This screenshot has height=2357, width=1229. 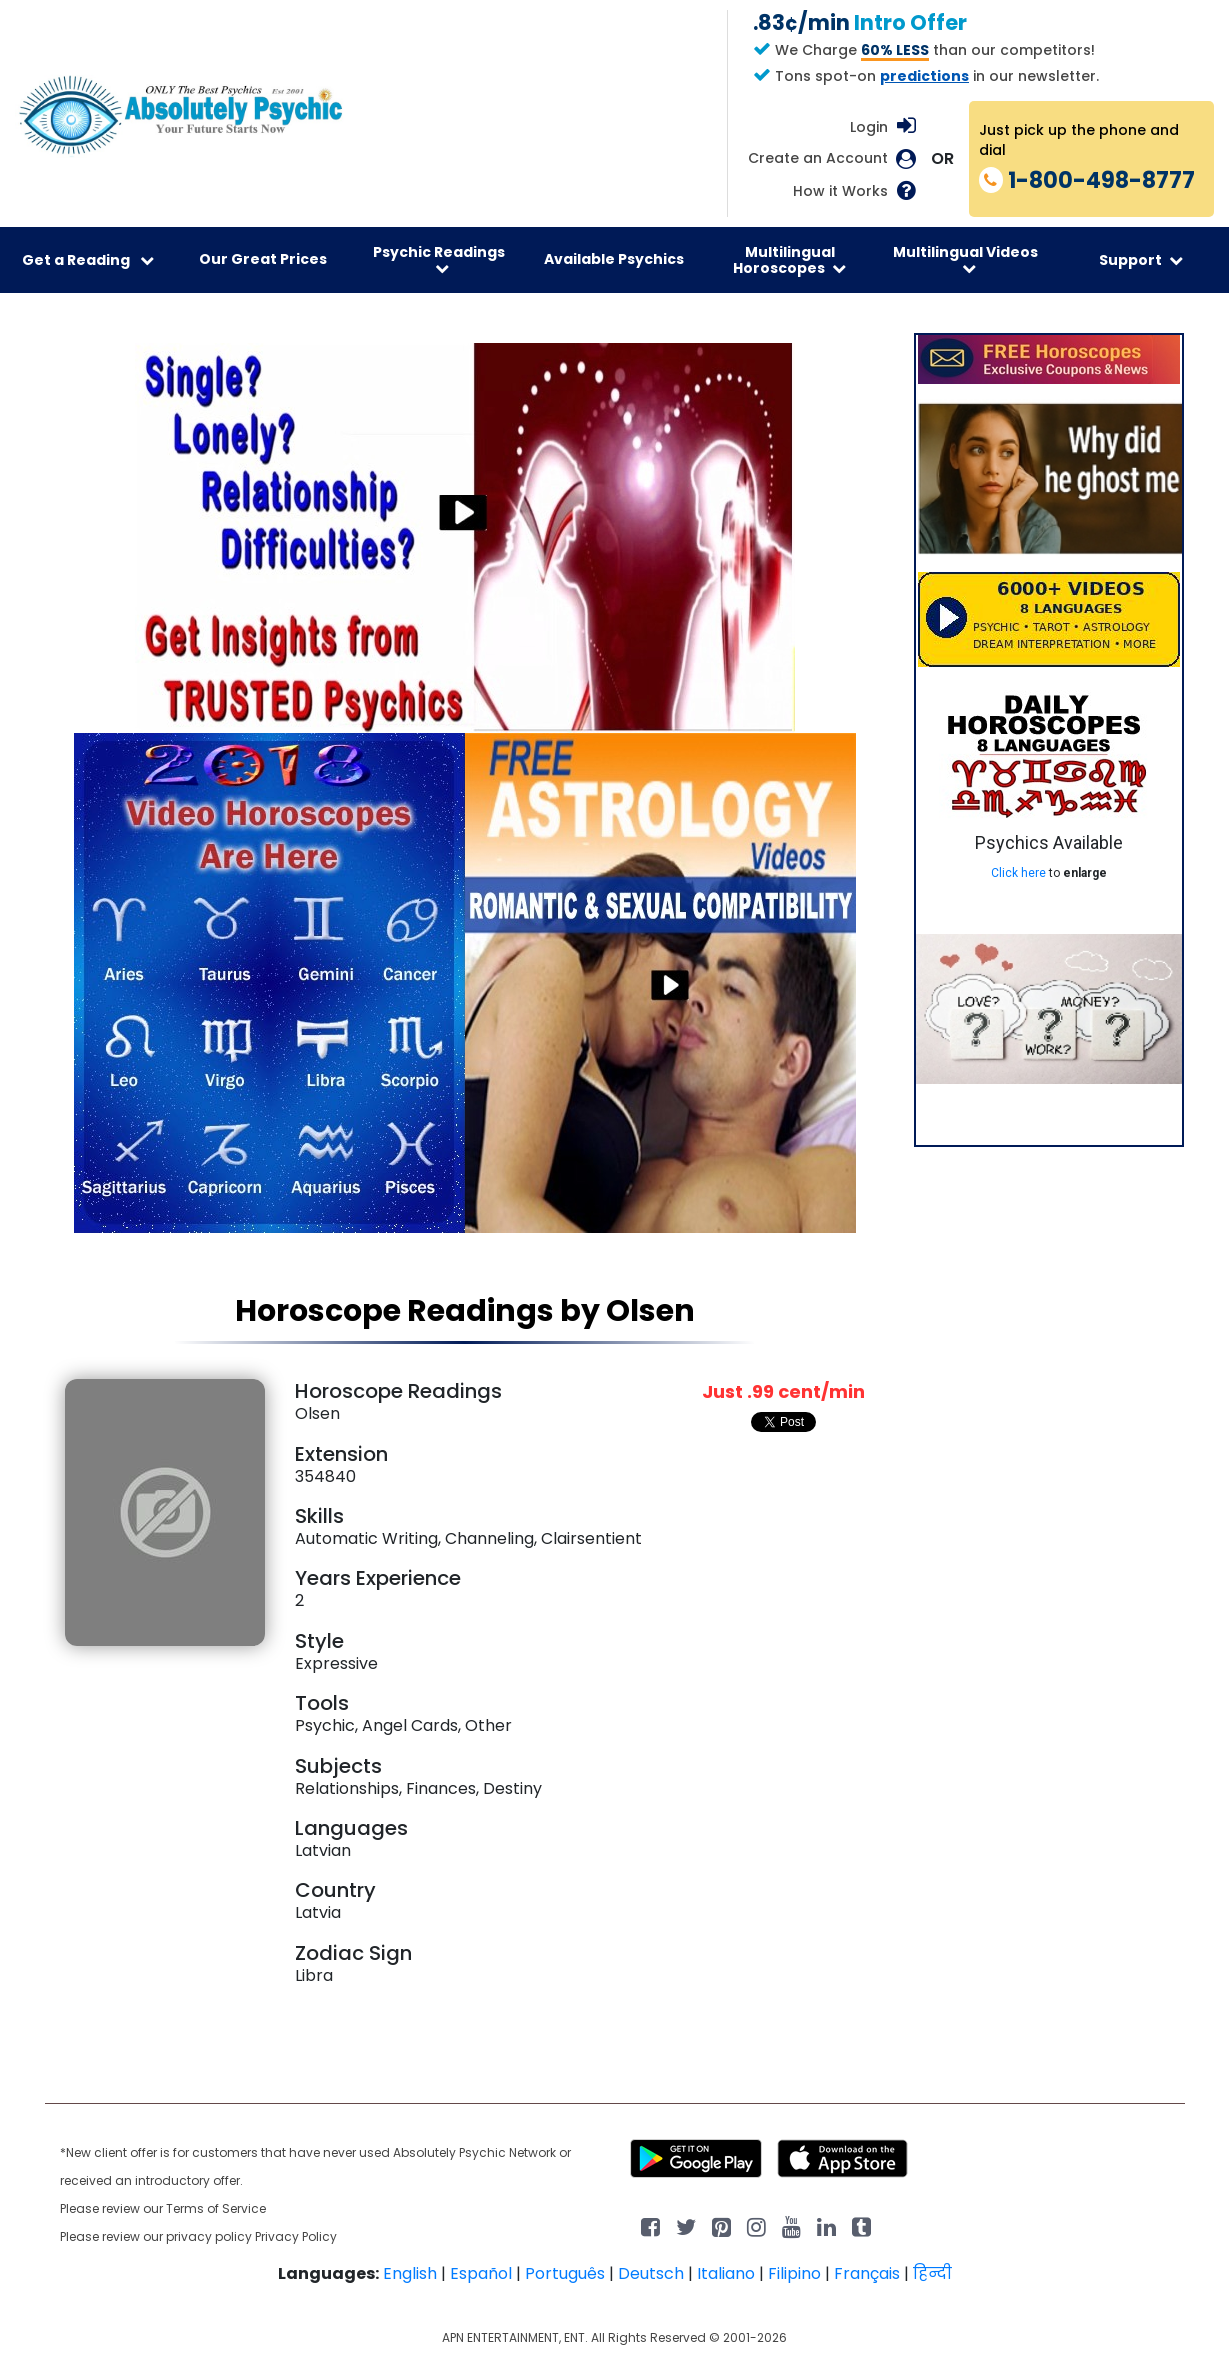 I want to click on Login, so click(x=869, y=127).